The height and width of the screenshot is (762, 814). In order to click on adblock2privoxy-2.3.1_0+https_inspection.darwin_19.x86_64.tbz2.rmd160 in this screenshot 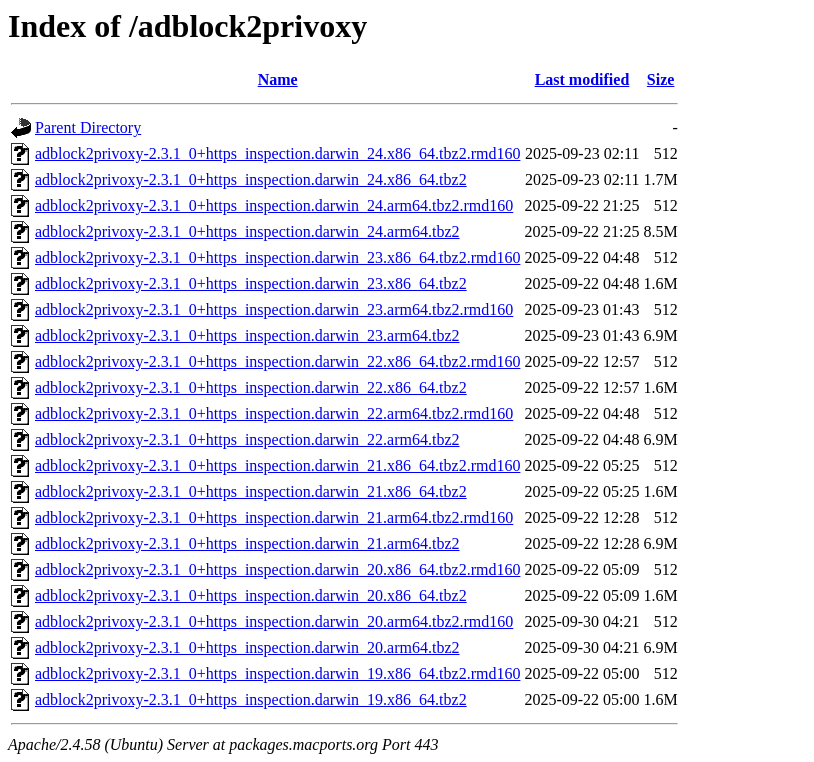, I will do `click(277, 673)`.